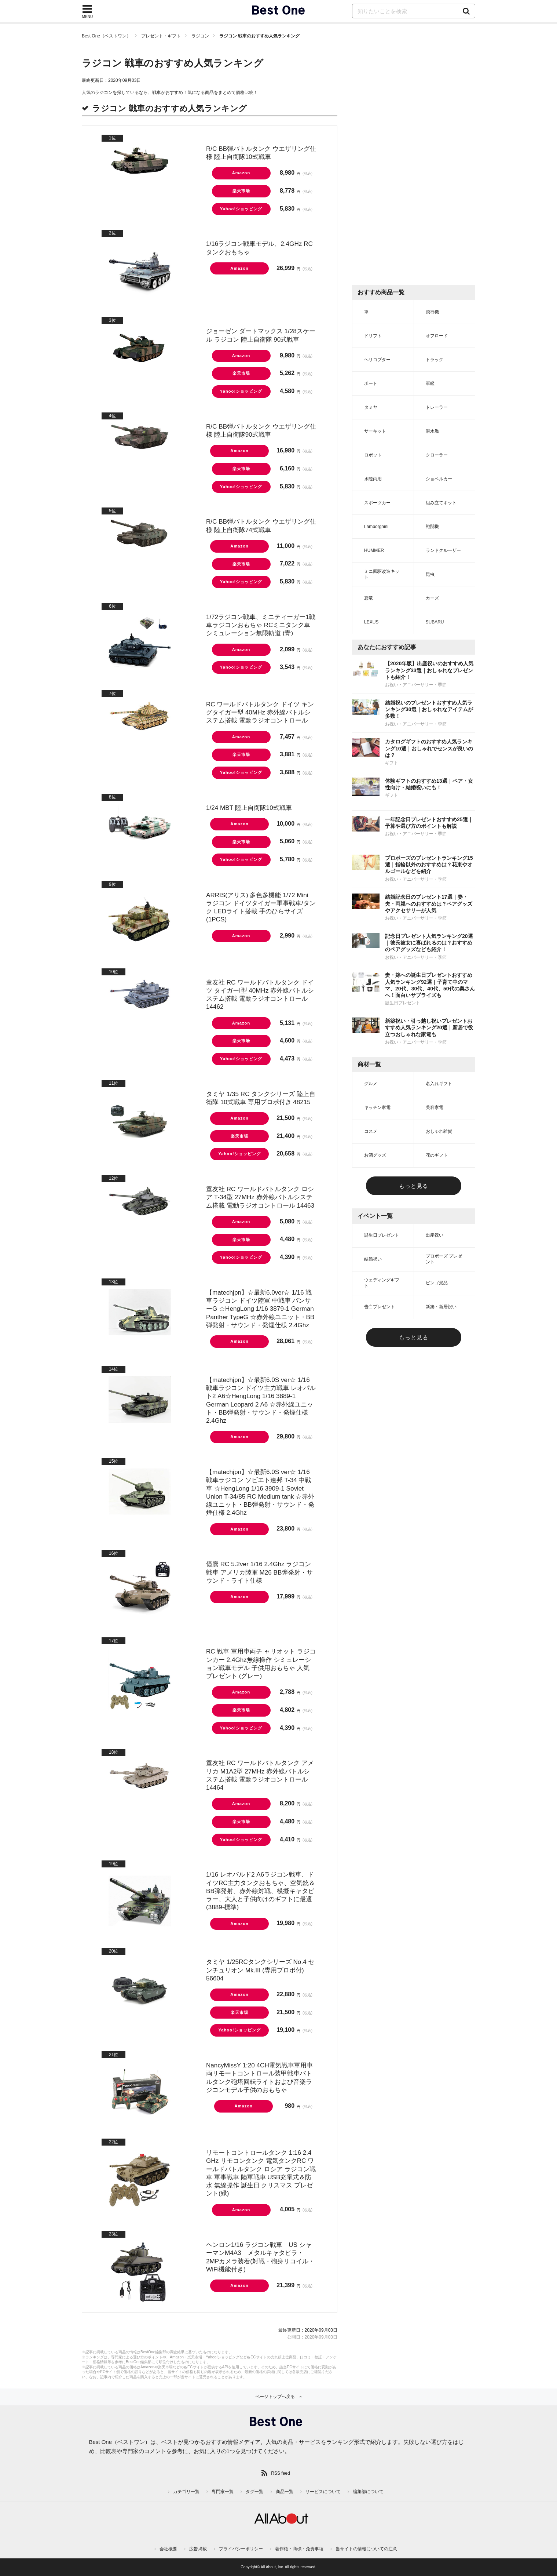 The image size is (557, 2576). I want to click on RSS feed, so click(280, 2473).